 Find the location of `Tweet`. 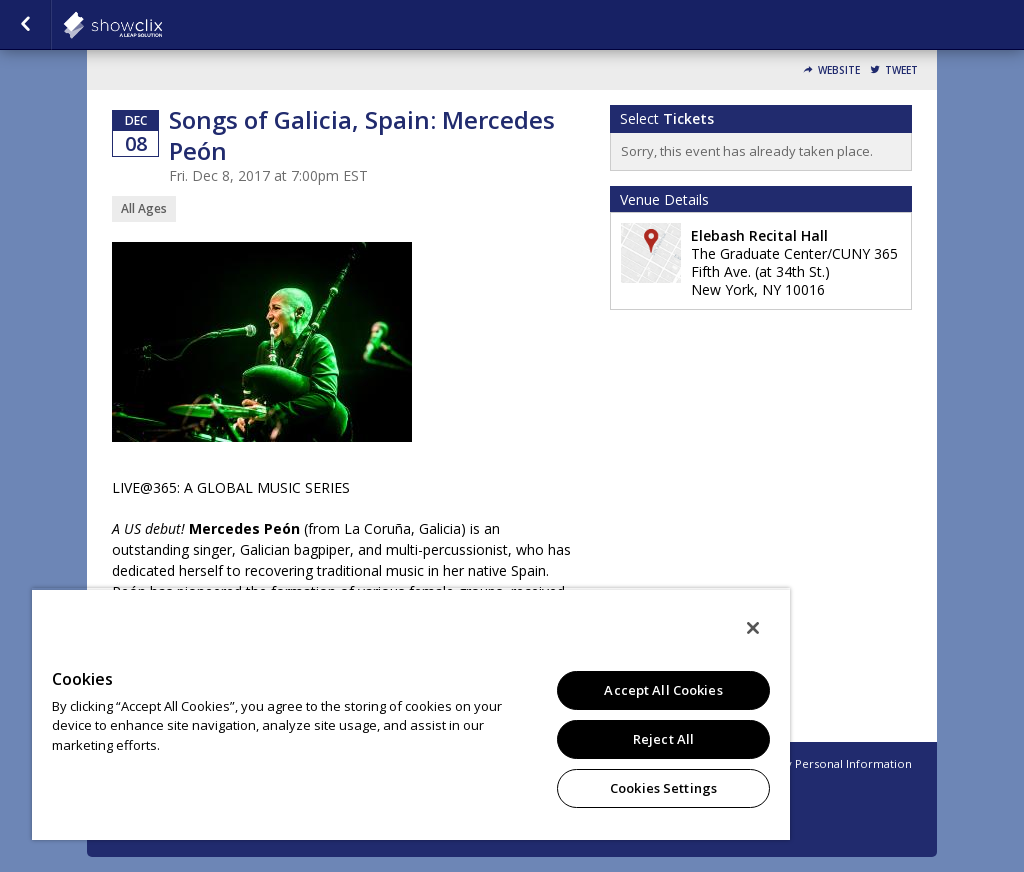

Tweet is located at coordinates (901, 70).